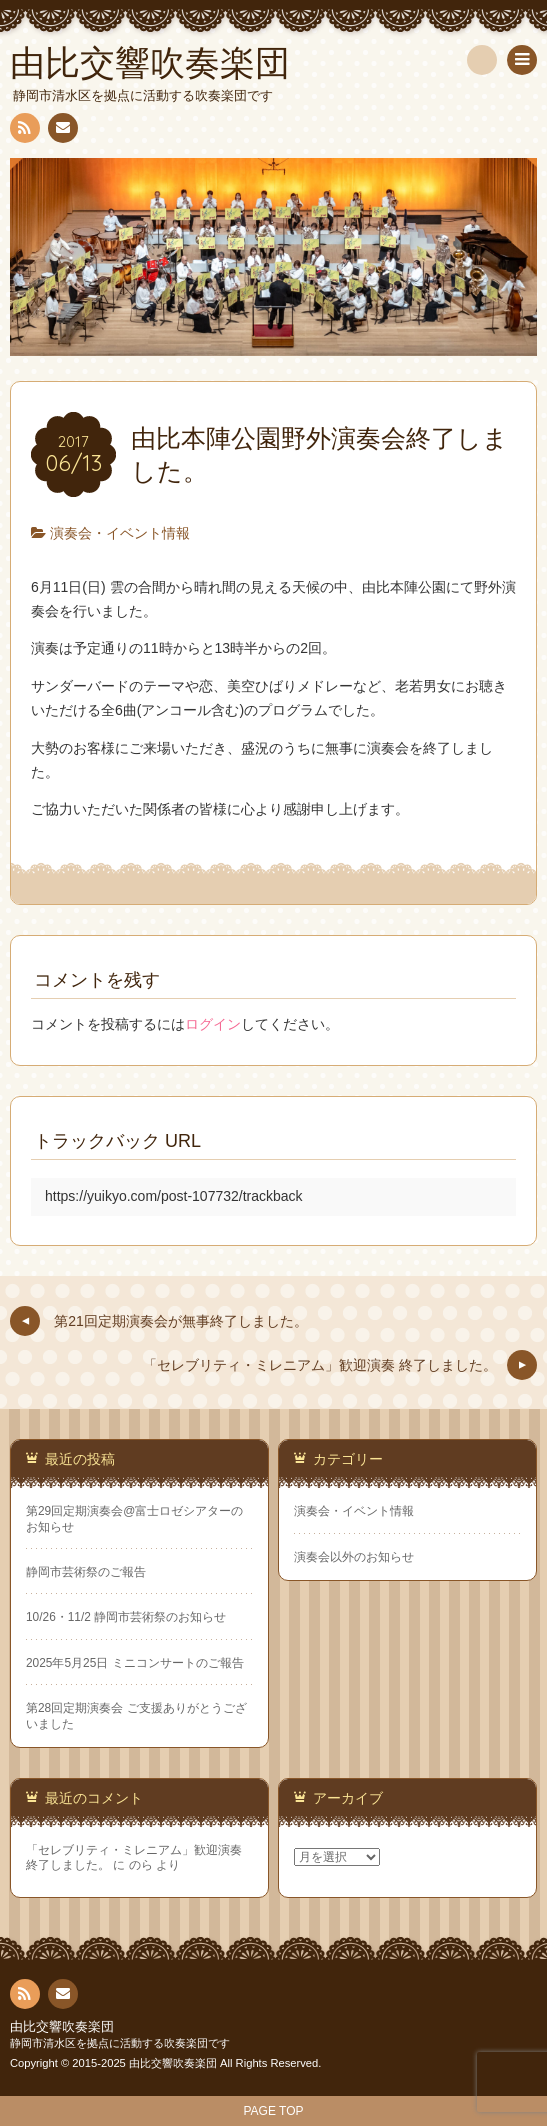 The image size is (547, 2126). Describe the element at coordinates (62, 131) in the screenshot. I see `連絡先` at that location.